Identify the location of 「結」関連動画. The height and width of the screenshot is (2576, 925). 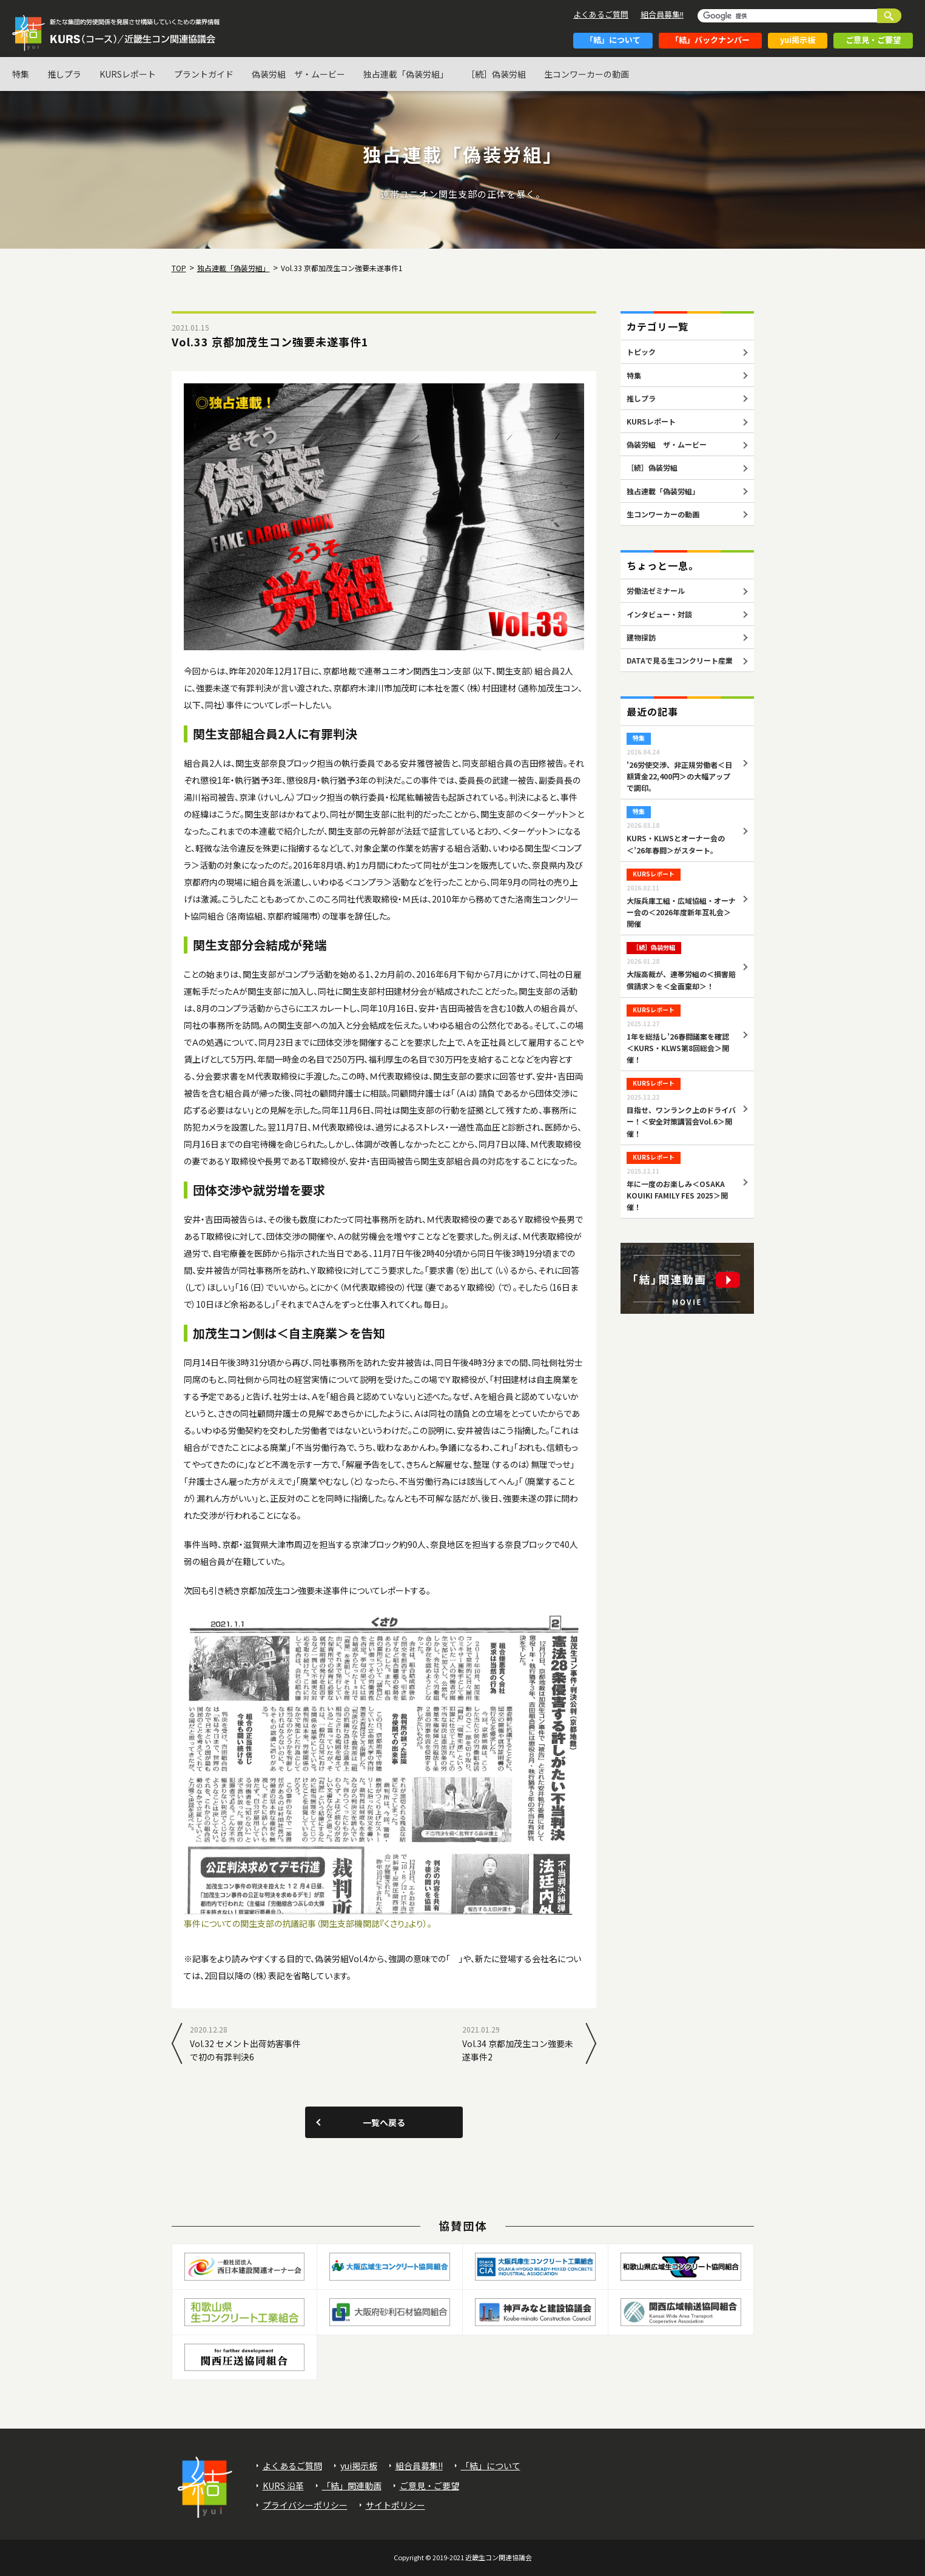
(352, 2486).